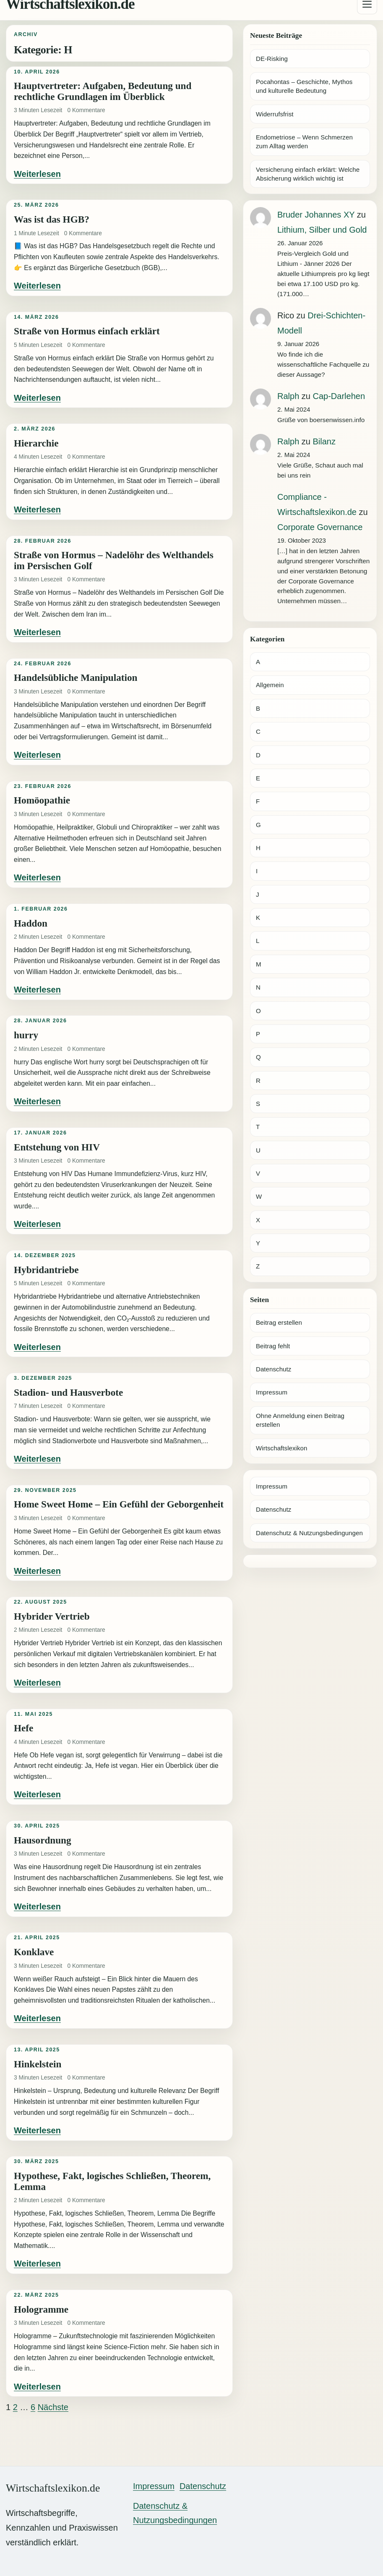 This screenshot has width=383, height=2576. I want to click on Hypothese, Fakt, logisches Schließen, Theorem, Lemma, so click(112, 2181).